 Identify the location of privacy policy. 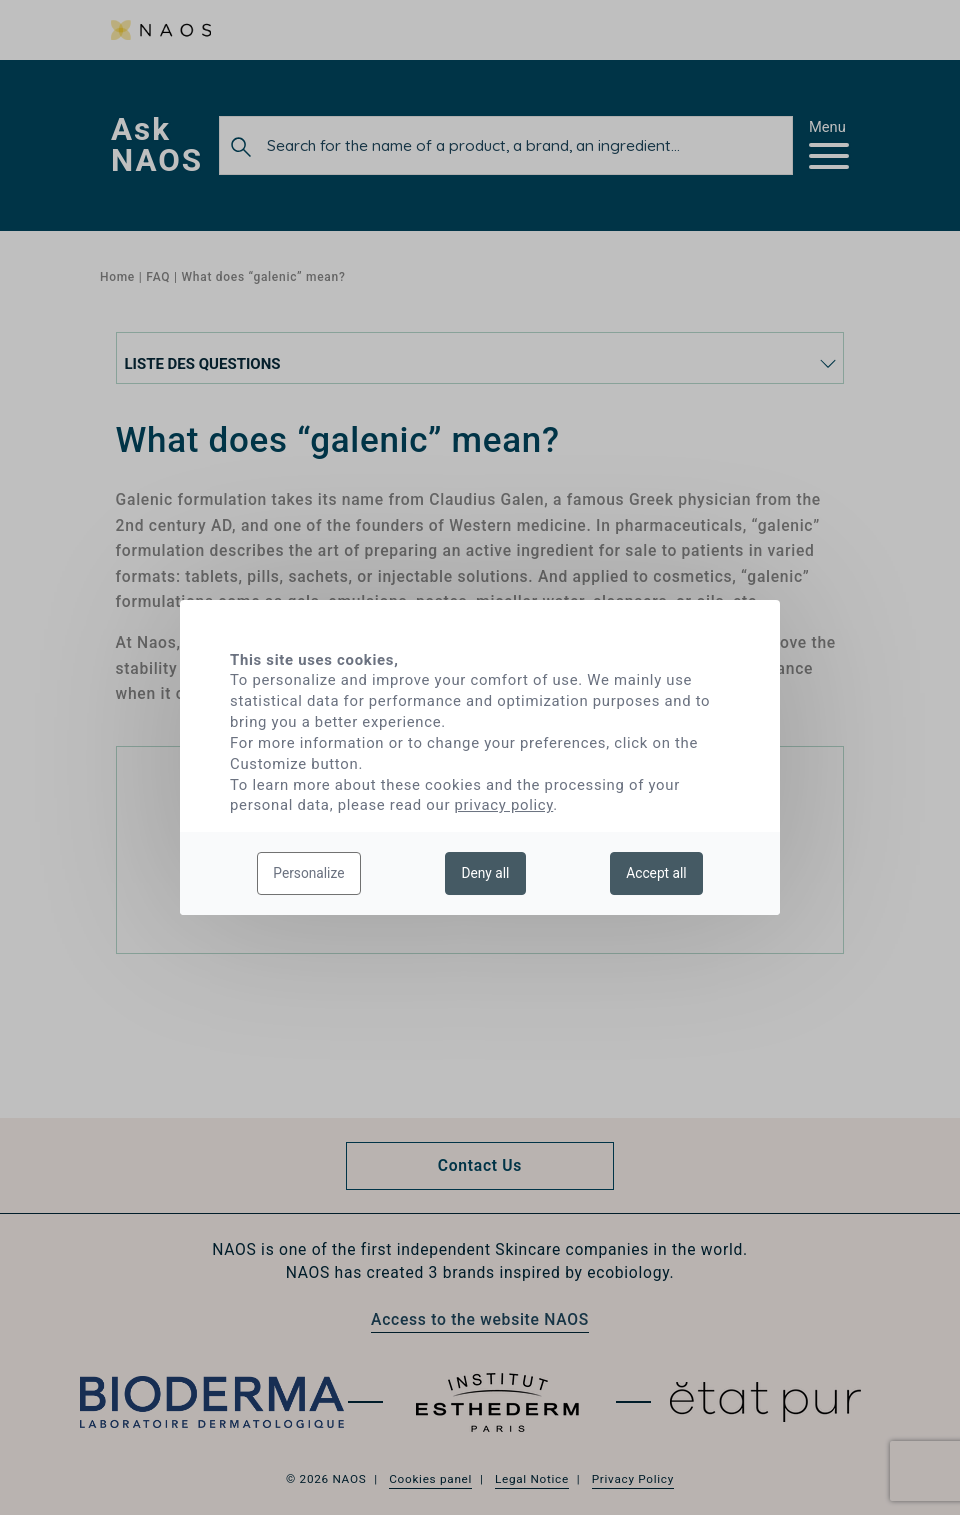
(504, 805).